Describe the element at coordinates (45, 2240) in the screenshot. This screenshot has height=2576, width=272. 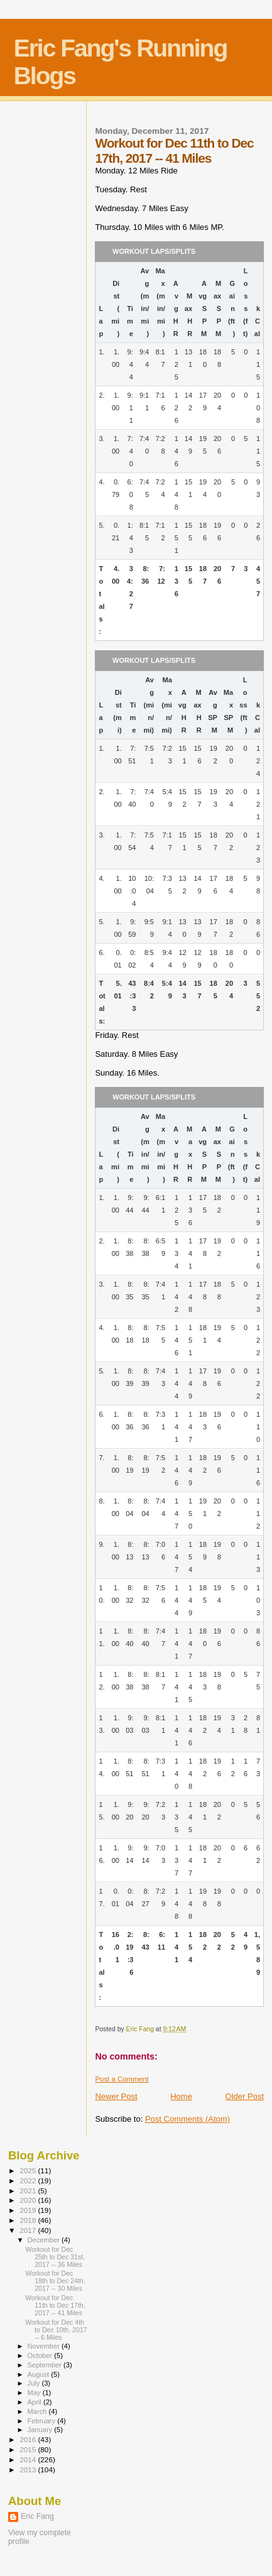
I see `December` at that location.